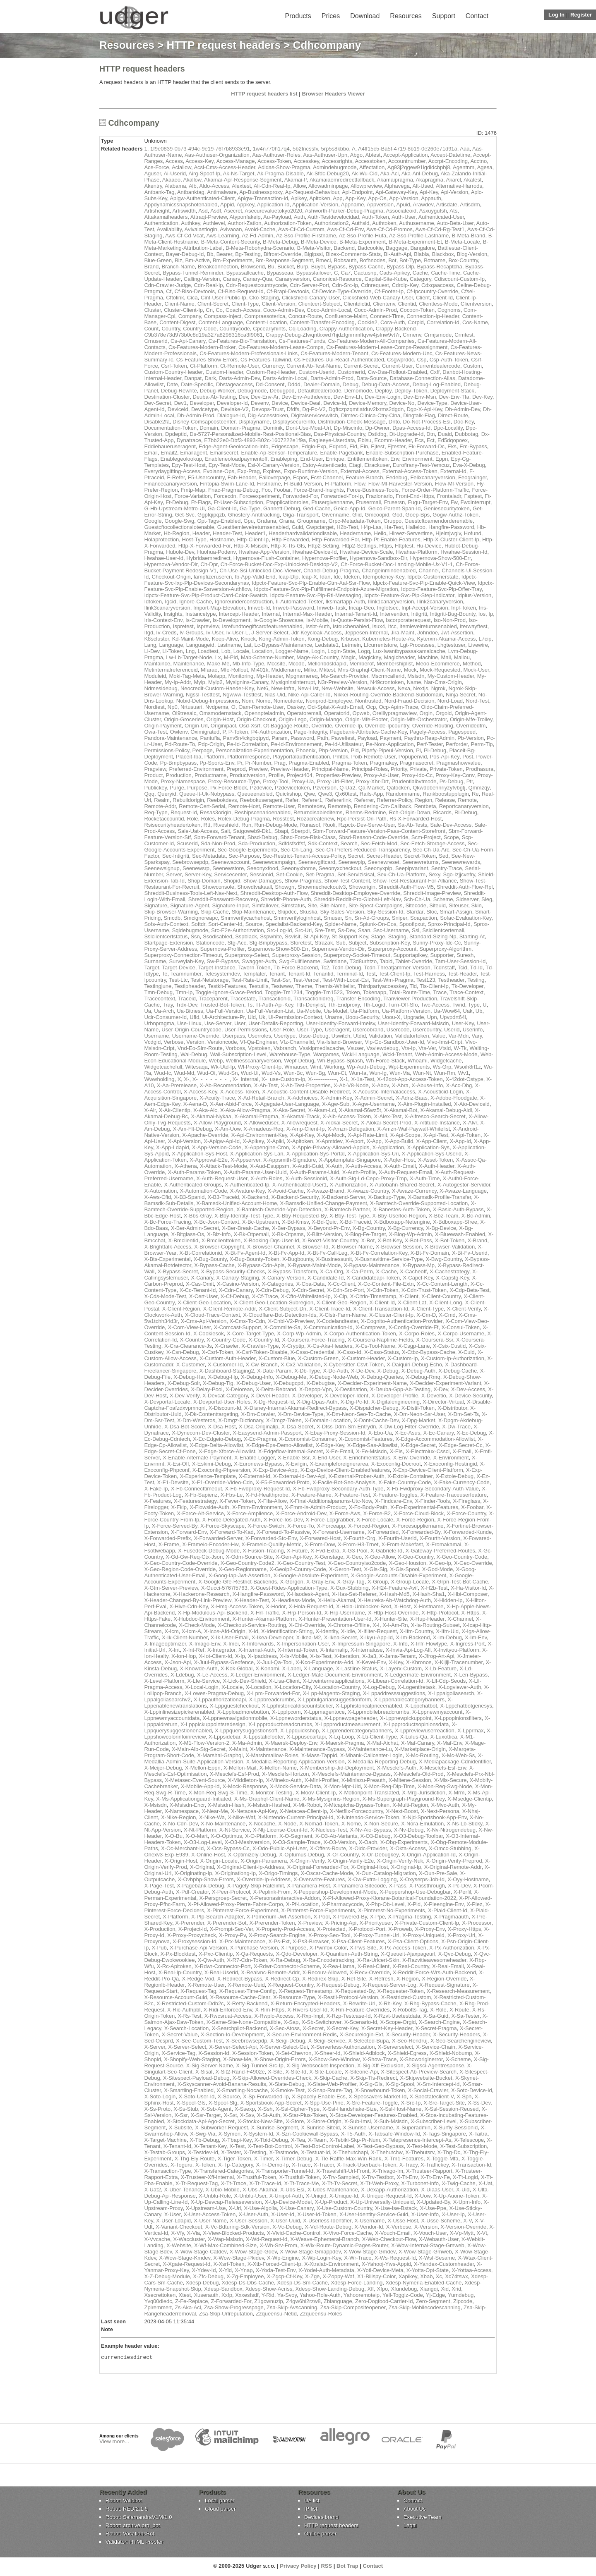  What do you see at coordinates (387, 750) in the screenshot?
I see `Pipefy-Pipeui-Version` at bounding box center [387, 750].